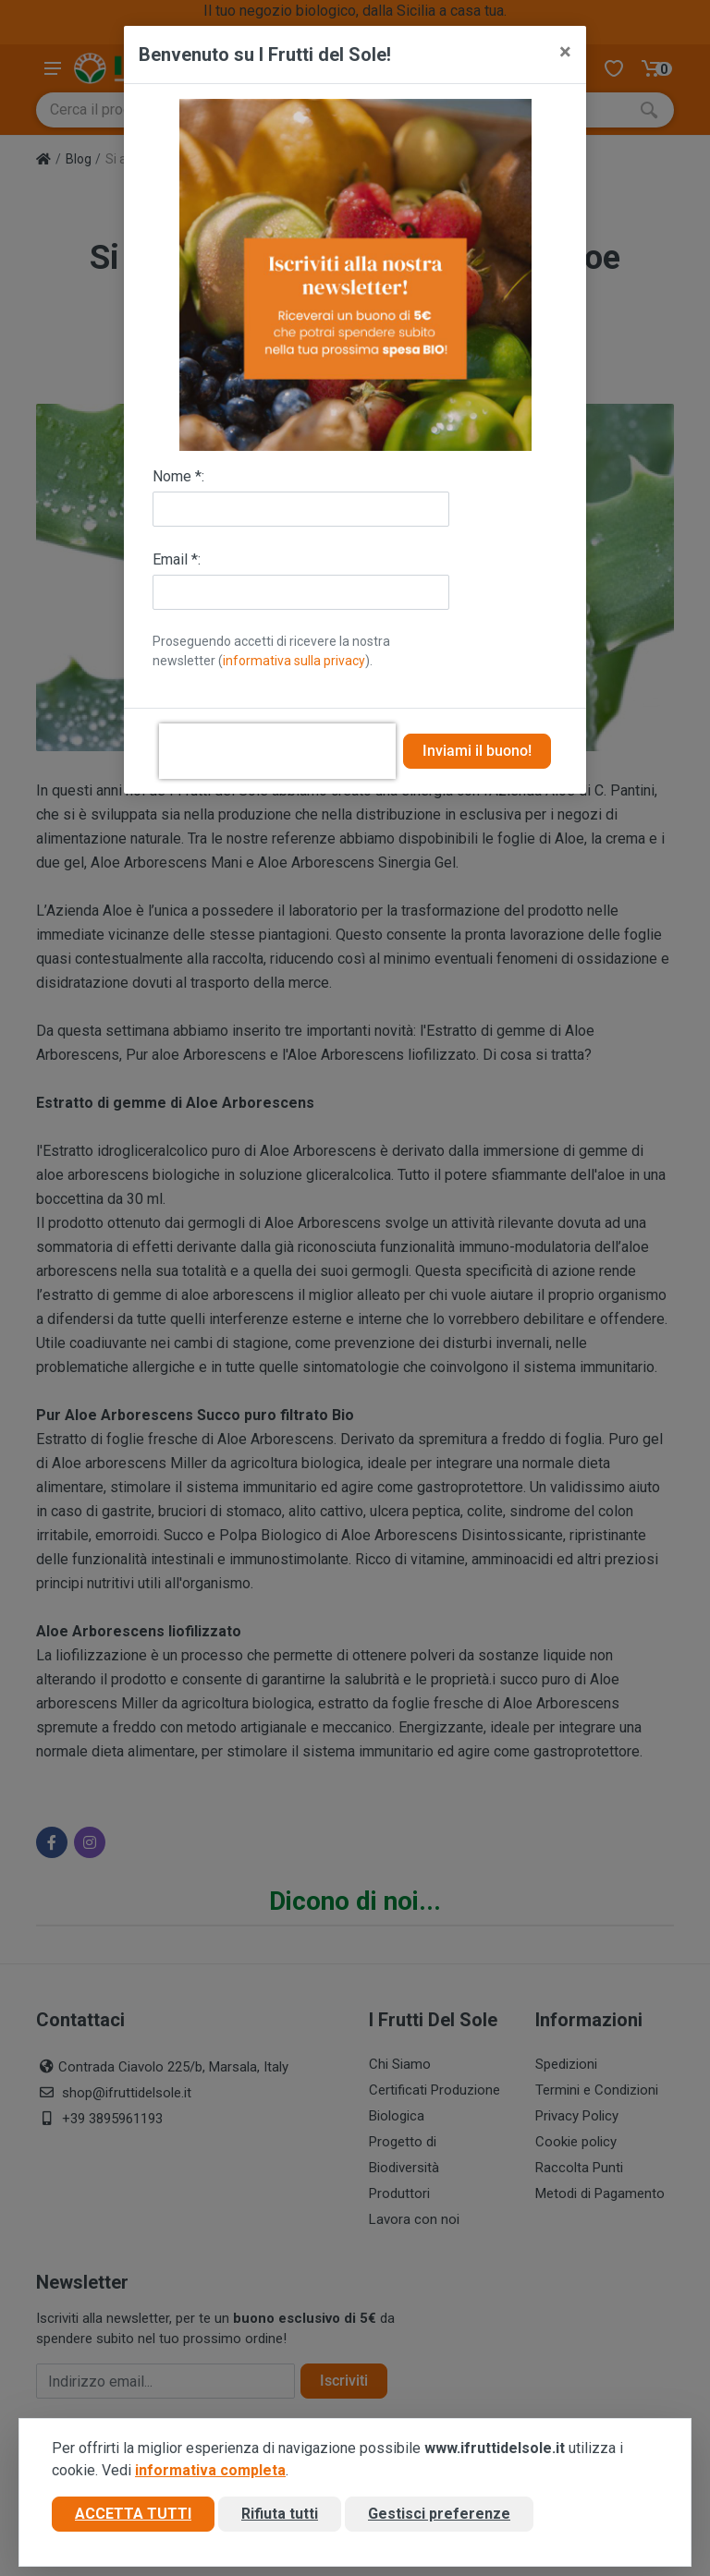 The image size is (710, 2576). What do you see at coordinates (439, 2514) in the screenshot?
I see `Gestisci preferenze` at bounding box center [439, 2514].